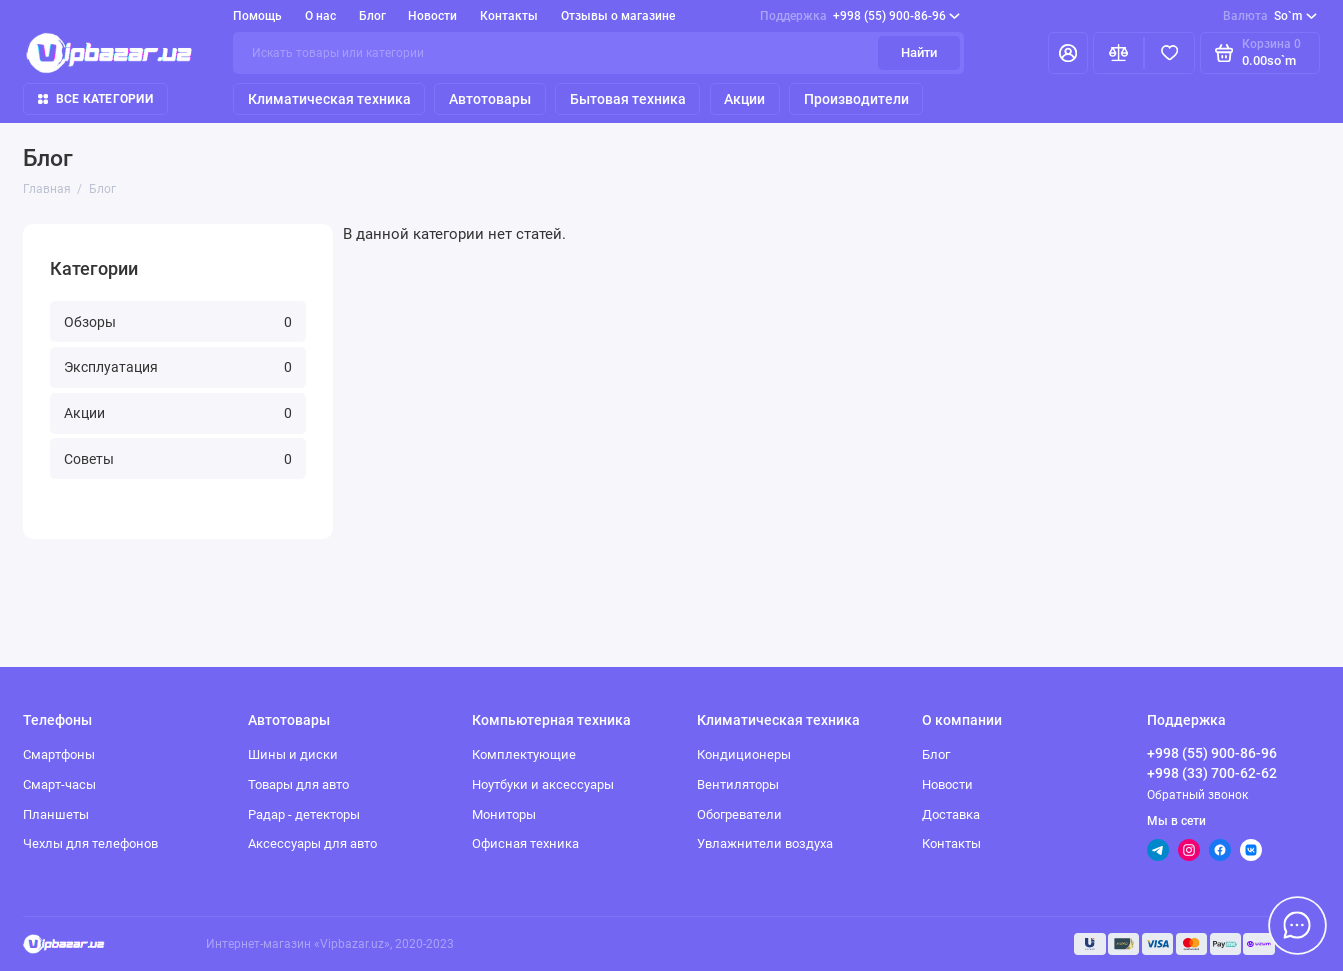  What do you see at coordinates (490, 99) in the screenshot?
I see `Автотовары` at bounding box center [490, 99].